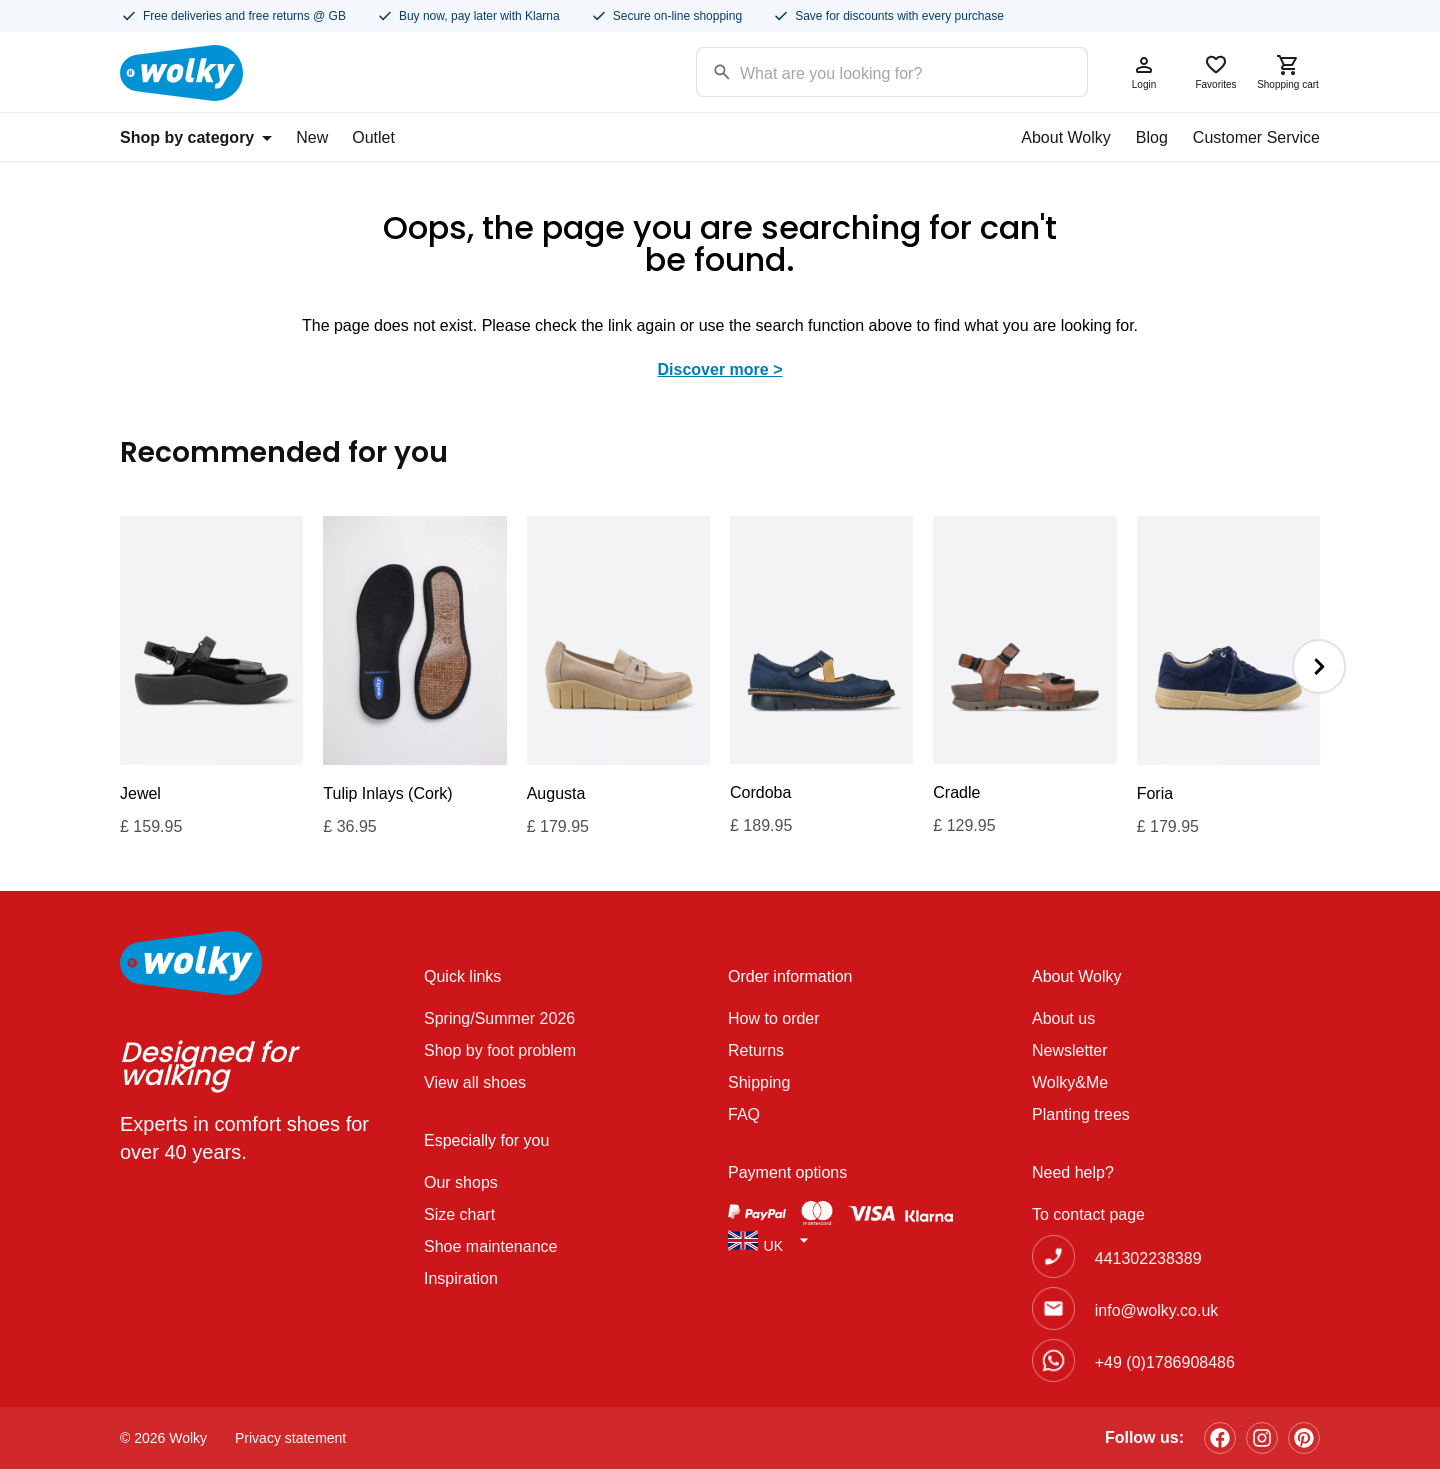  I want to click on Favorites, so click(1216, 71).